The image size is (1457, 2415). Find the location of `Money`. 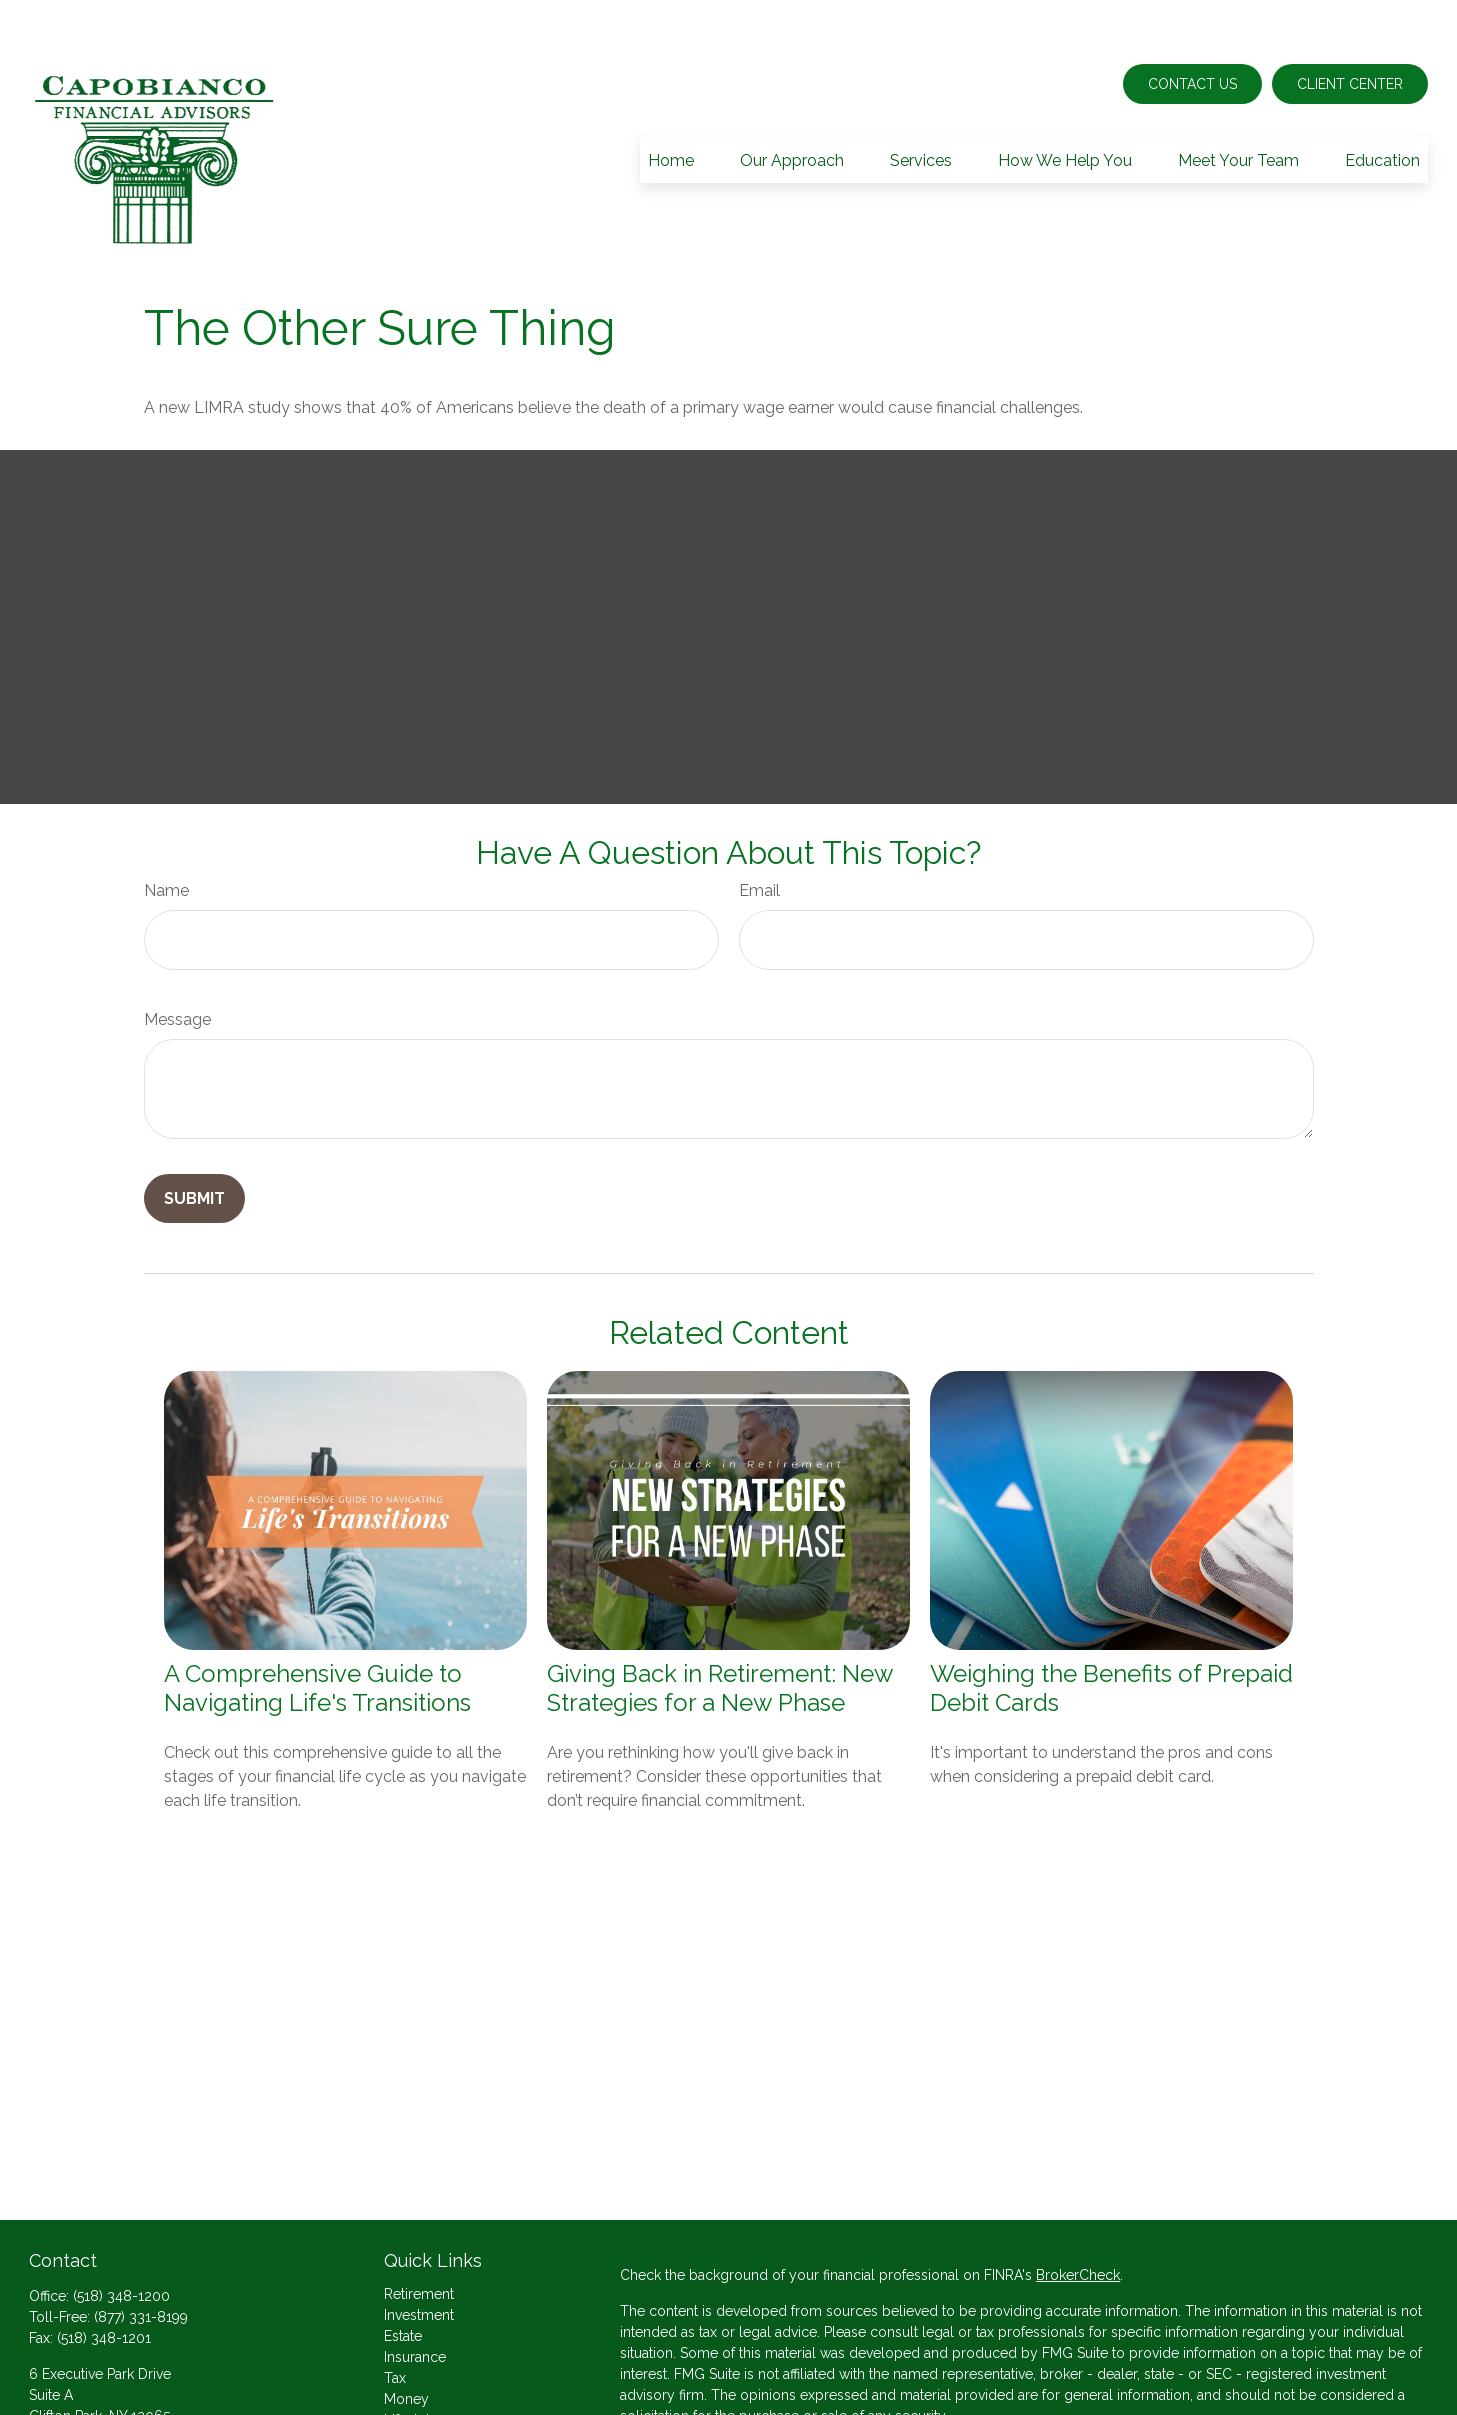

Money is located at coordinates (406, 2339).